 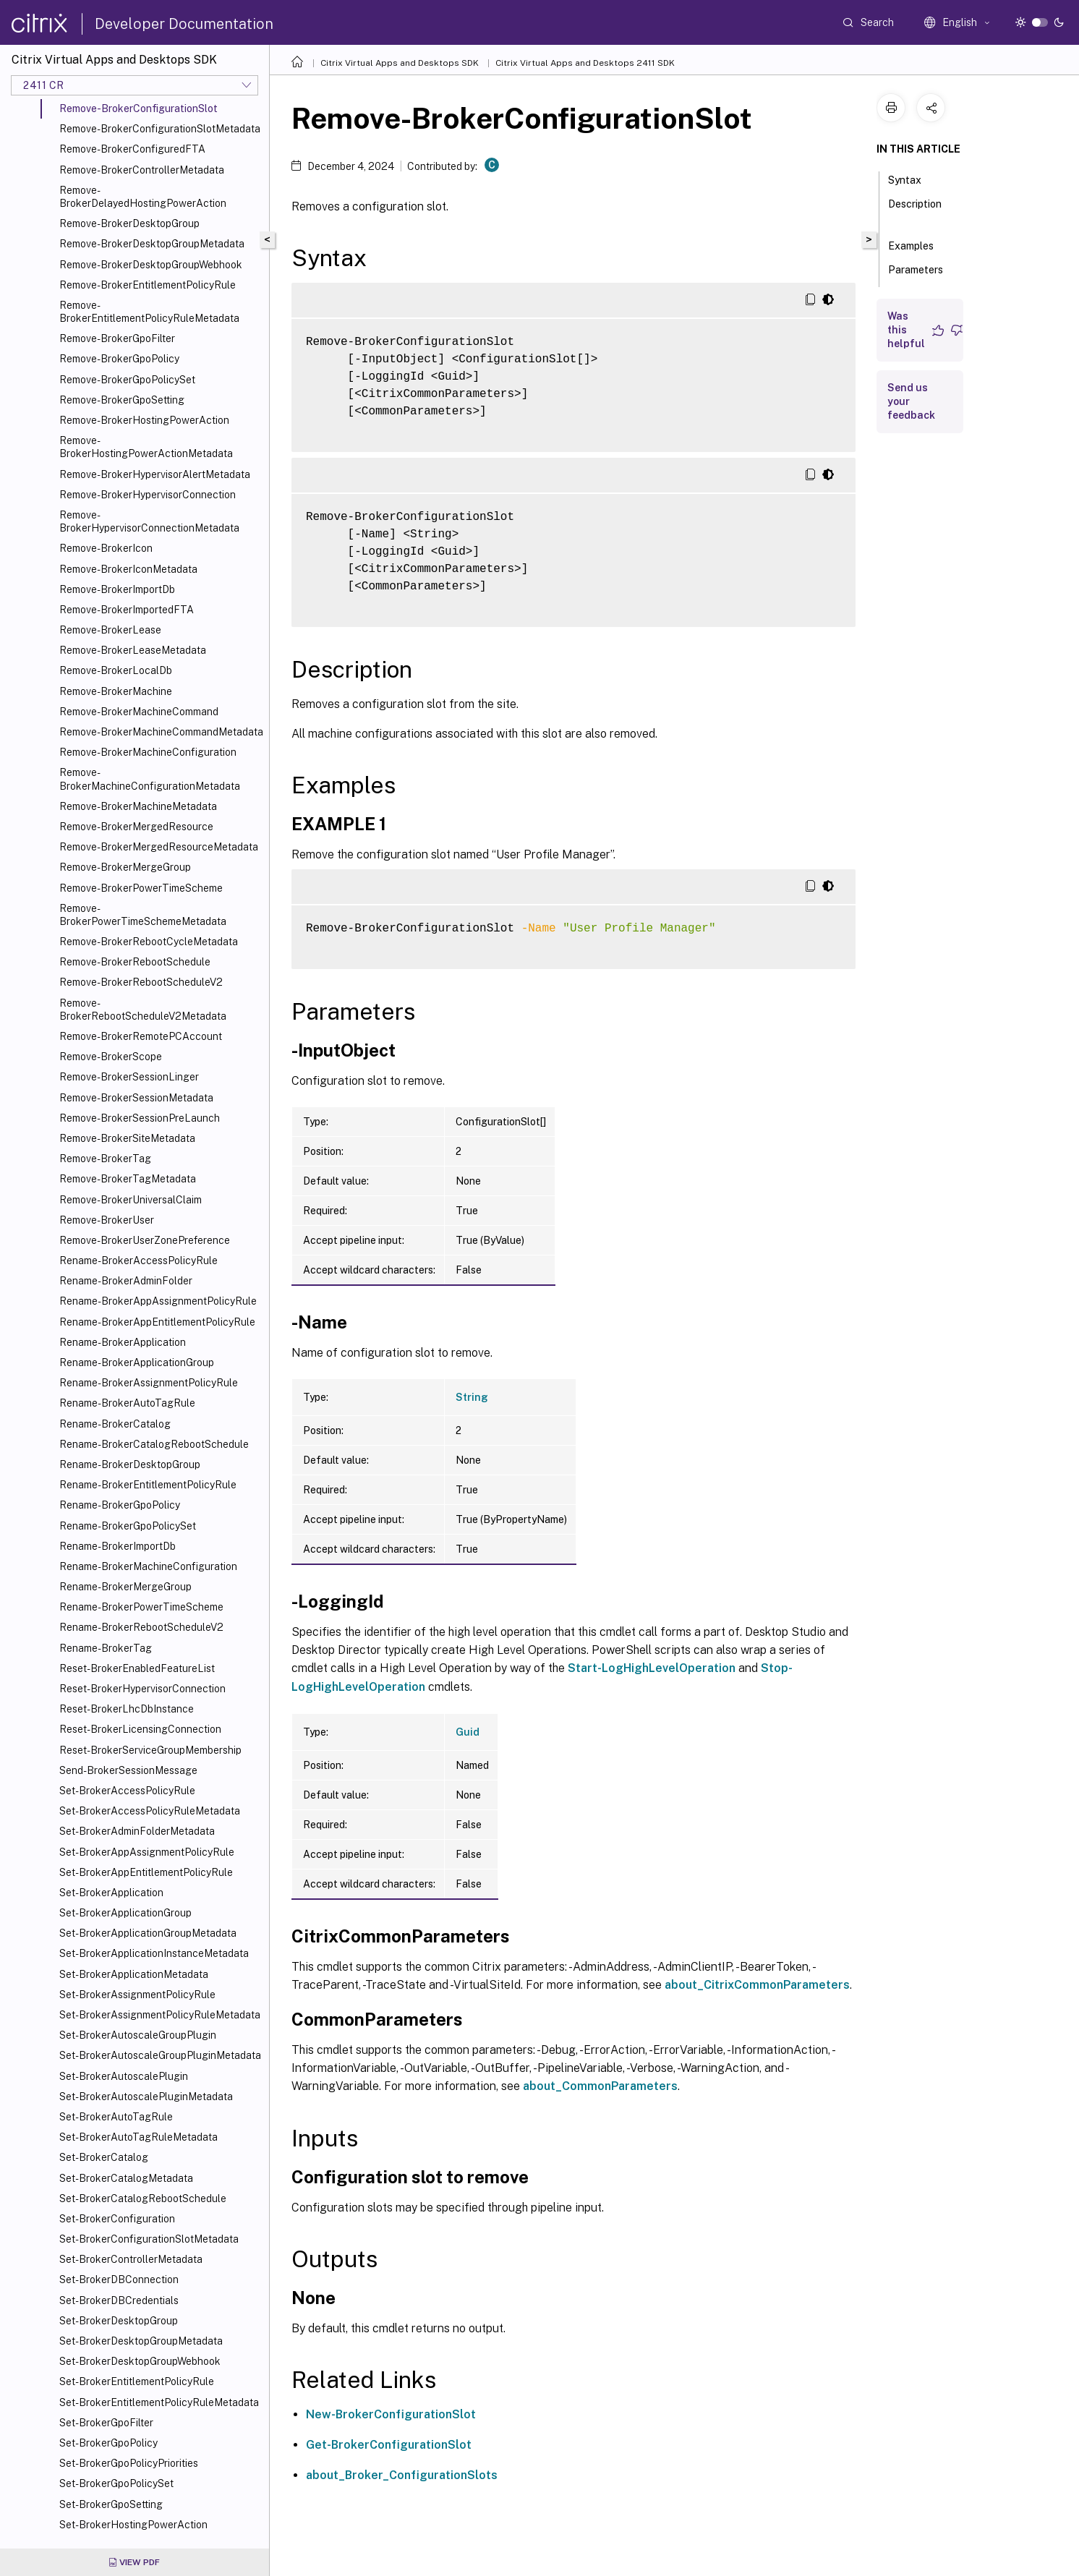 What do you see at coordinates (117, 338) in the screenshot?
I see `Remove-BrokerGpoFilter` at bounding box center [117, 338].